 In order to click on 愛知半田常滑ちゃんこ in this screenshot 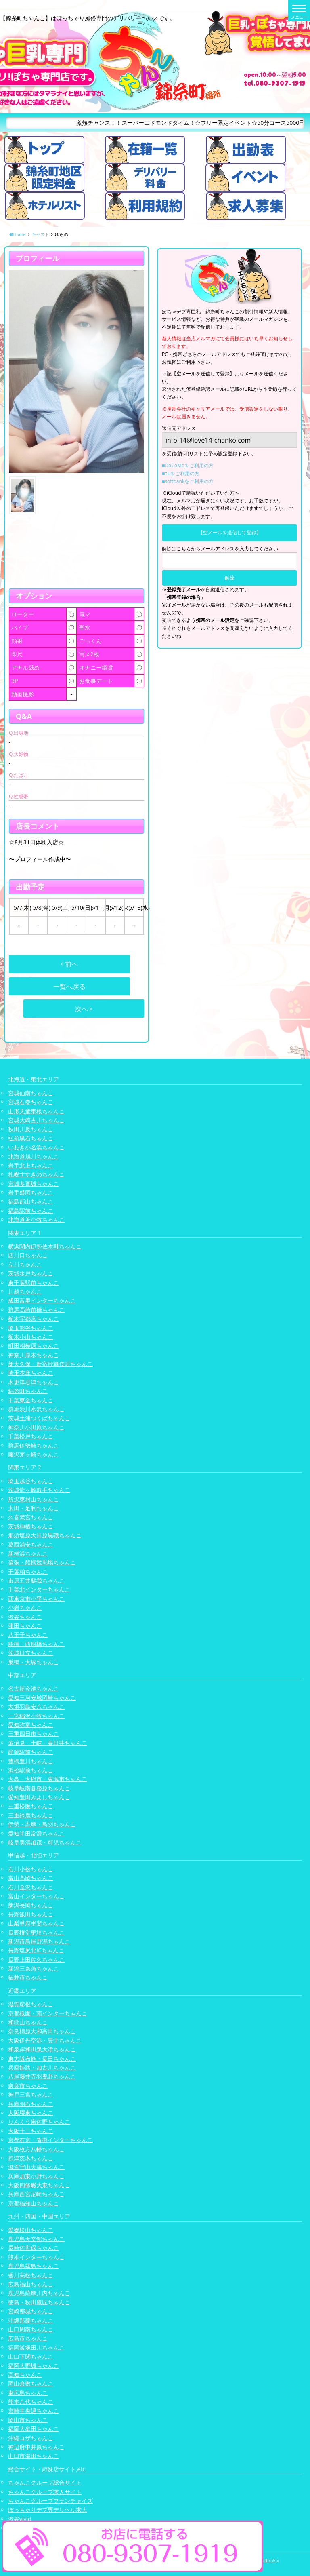, I will do `click(36, 1833)`.